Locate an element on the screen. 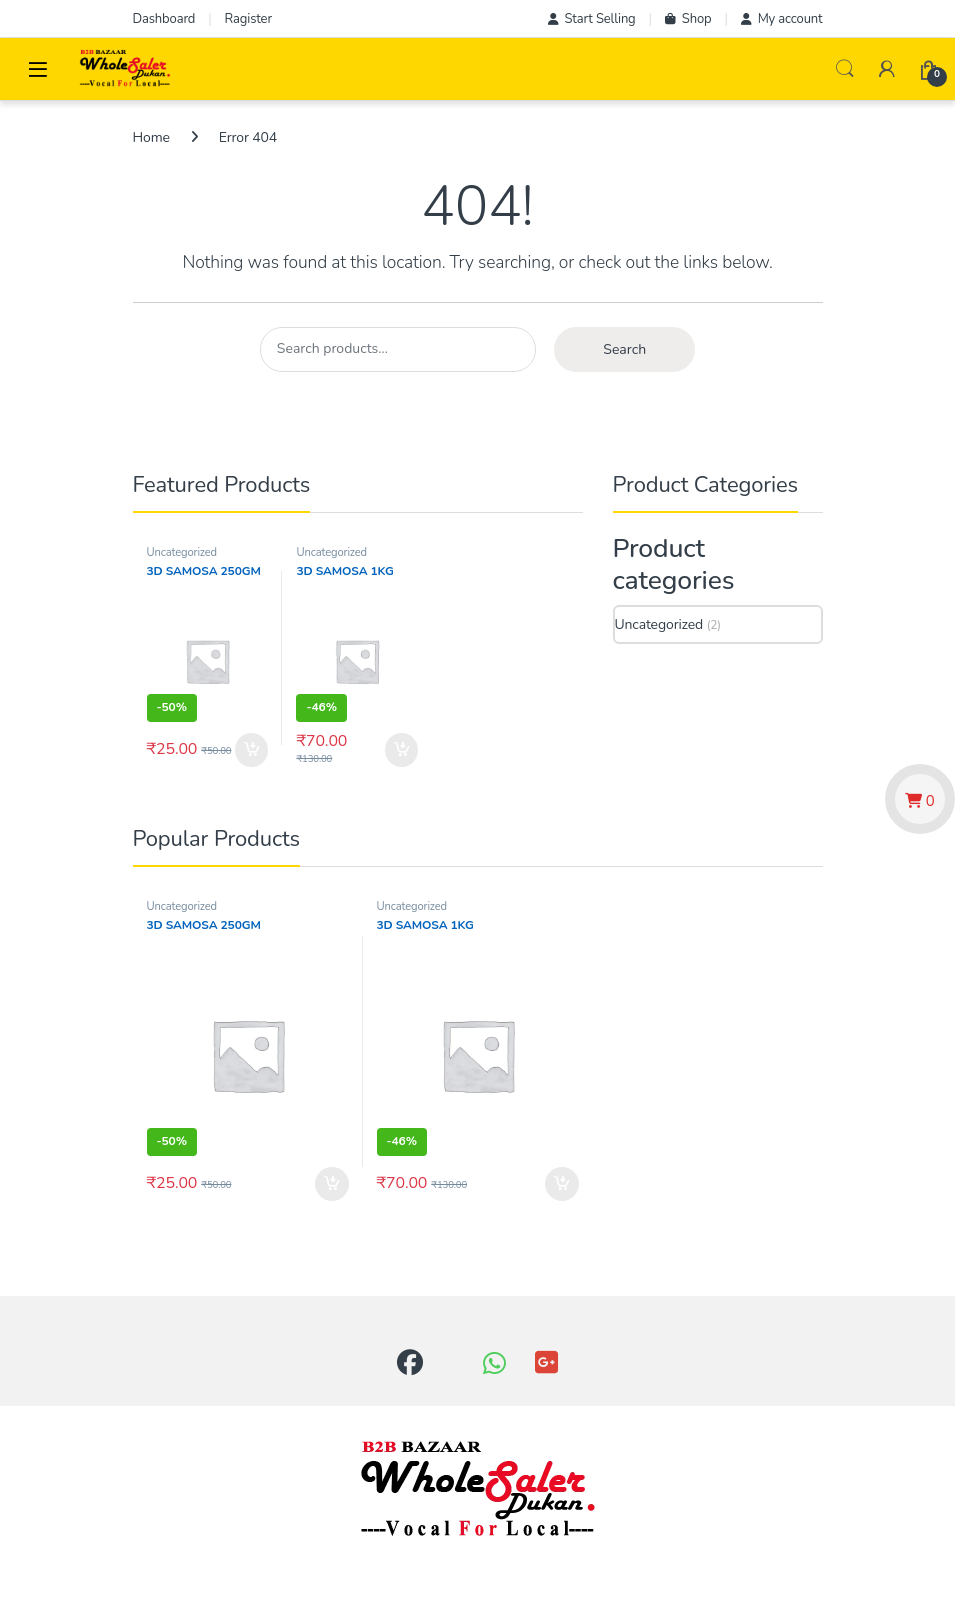  My account is located at coordinates (782, 19).